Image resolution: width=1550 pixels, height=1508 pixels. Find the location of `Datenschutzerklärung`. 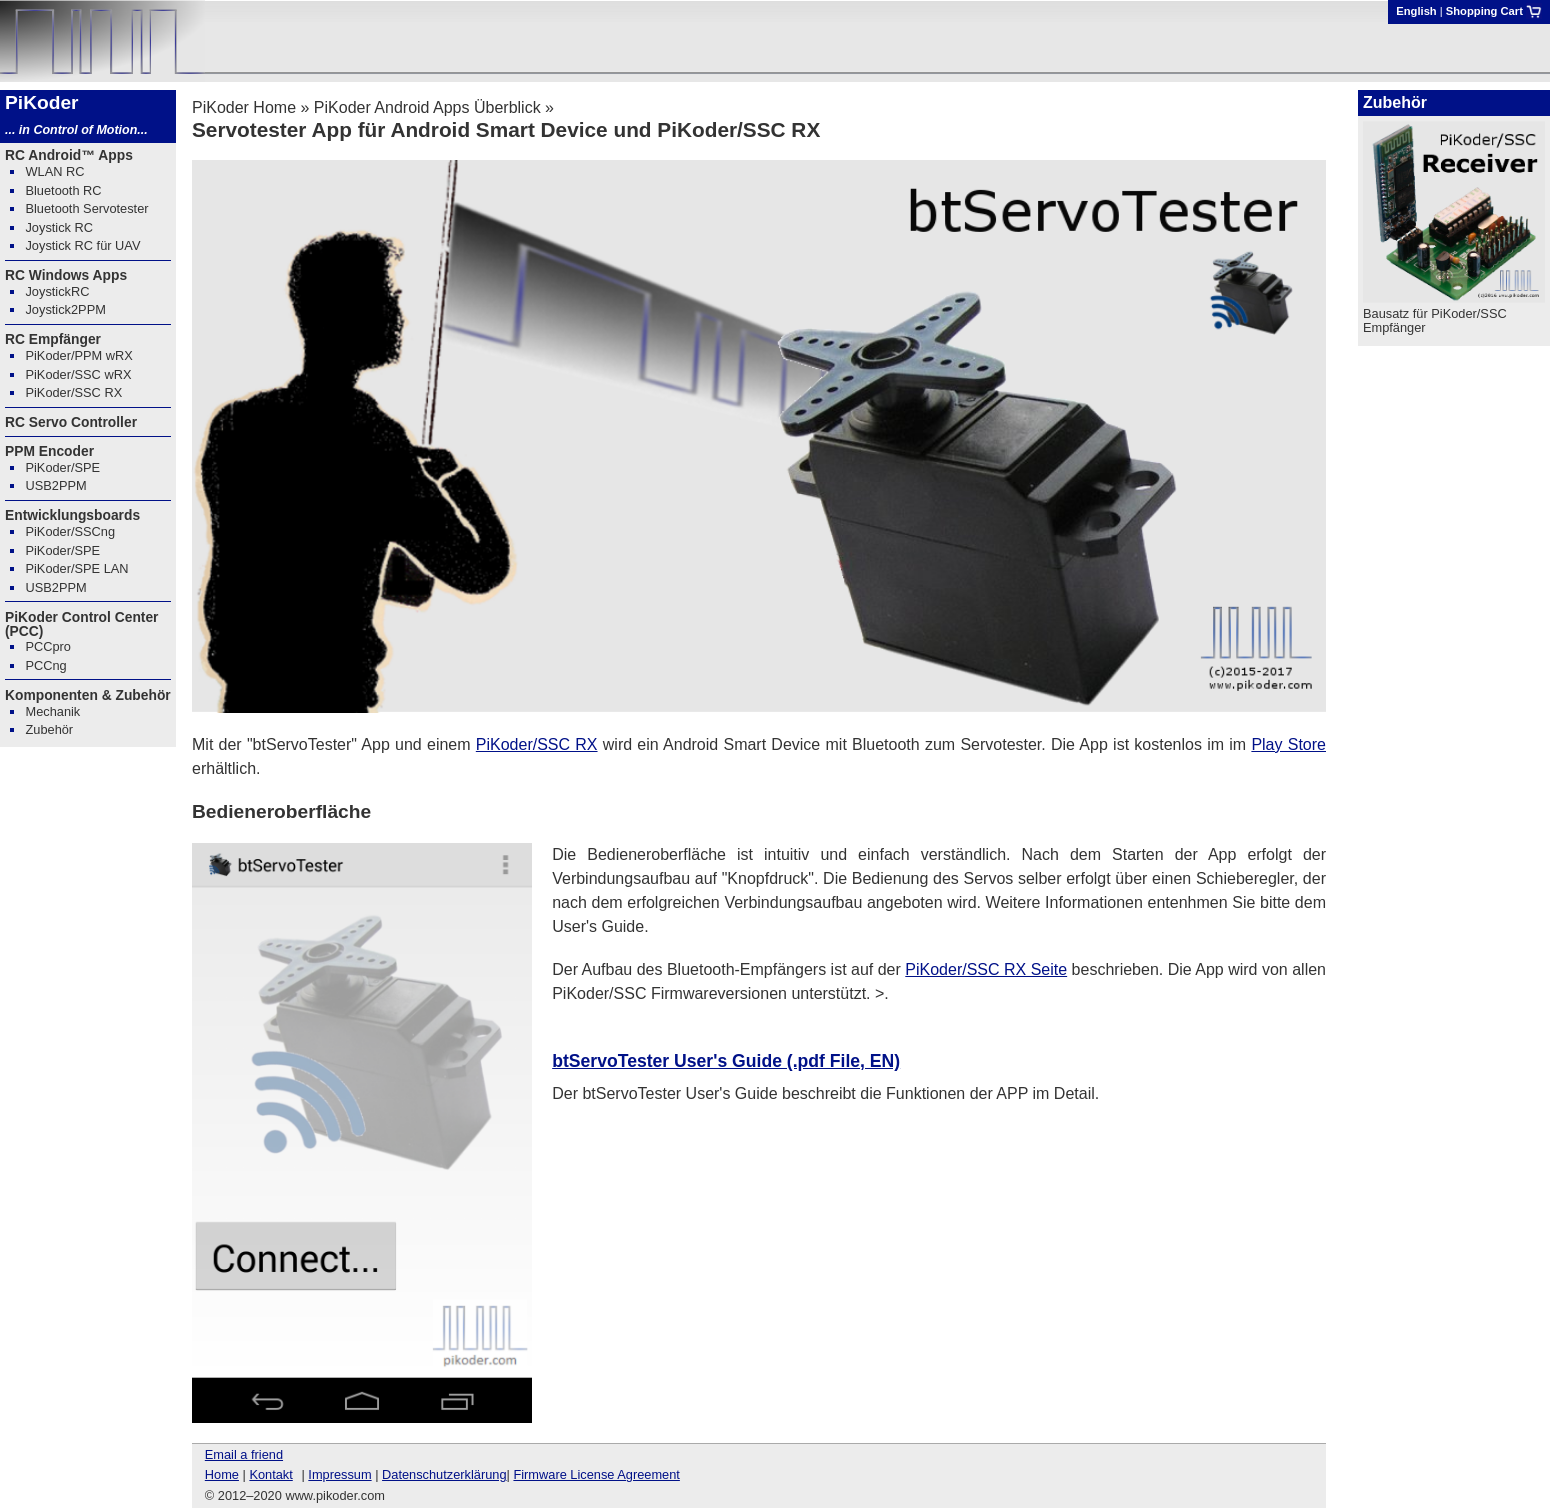

Datenschutzerklärung is located at coordinates (444, 1474).